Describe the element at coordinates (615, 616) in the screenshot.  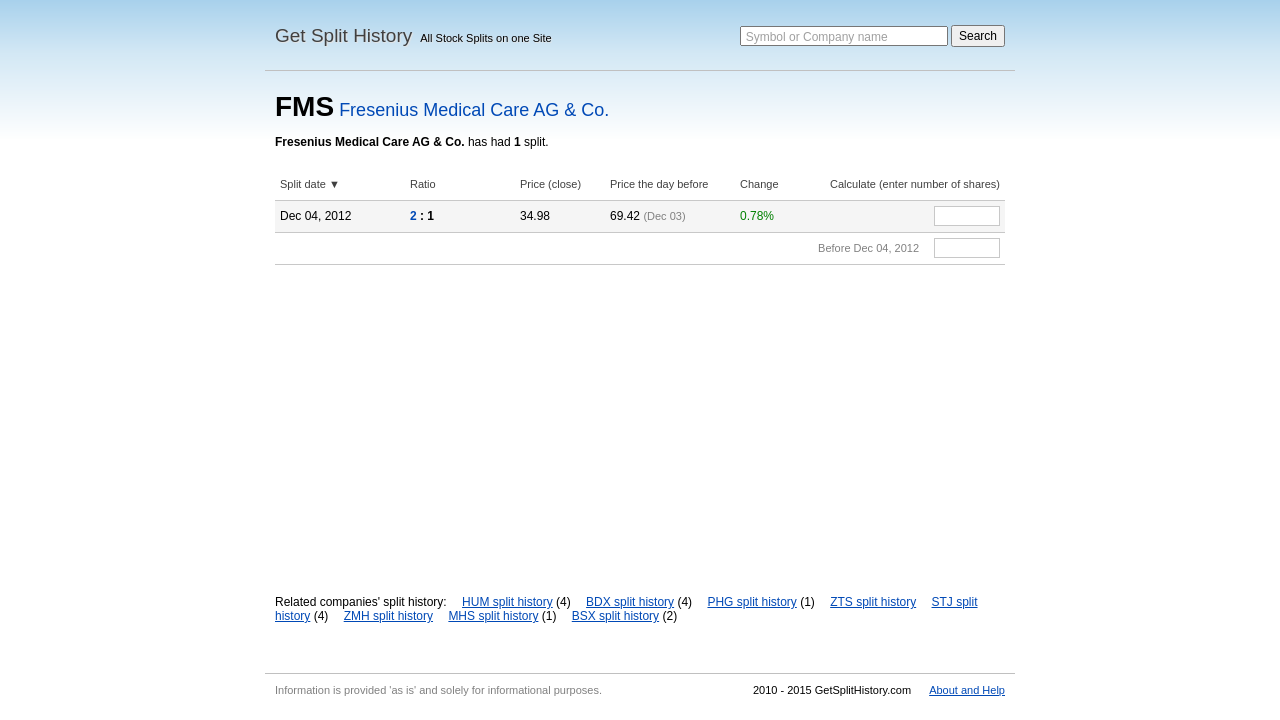
I see `BSX split history` at that location.